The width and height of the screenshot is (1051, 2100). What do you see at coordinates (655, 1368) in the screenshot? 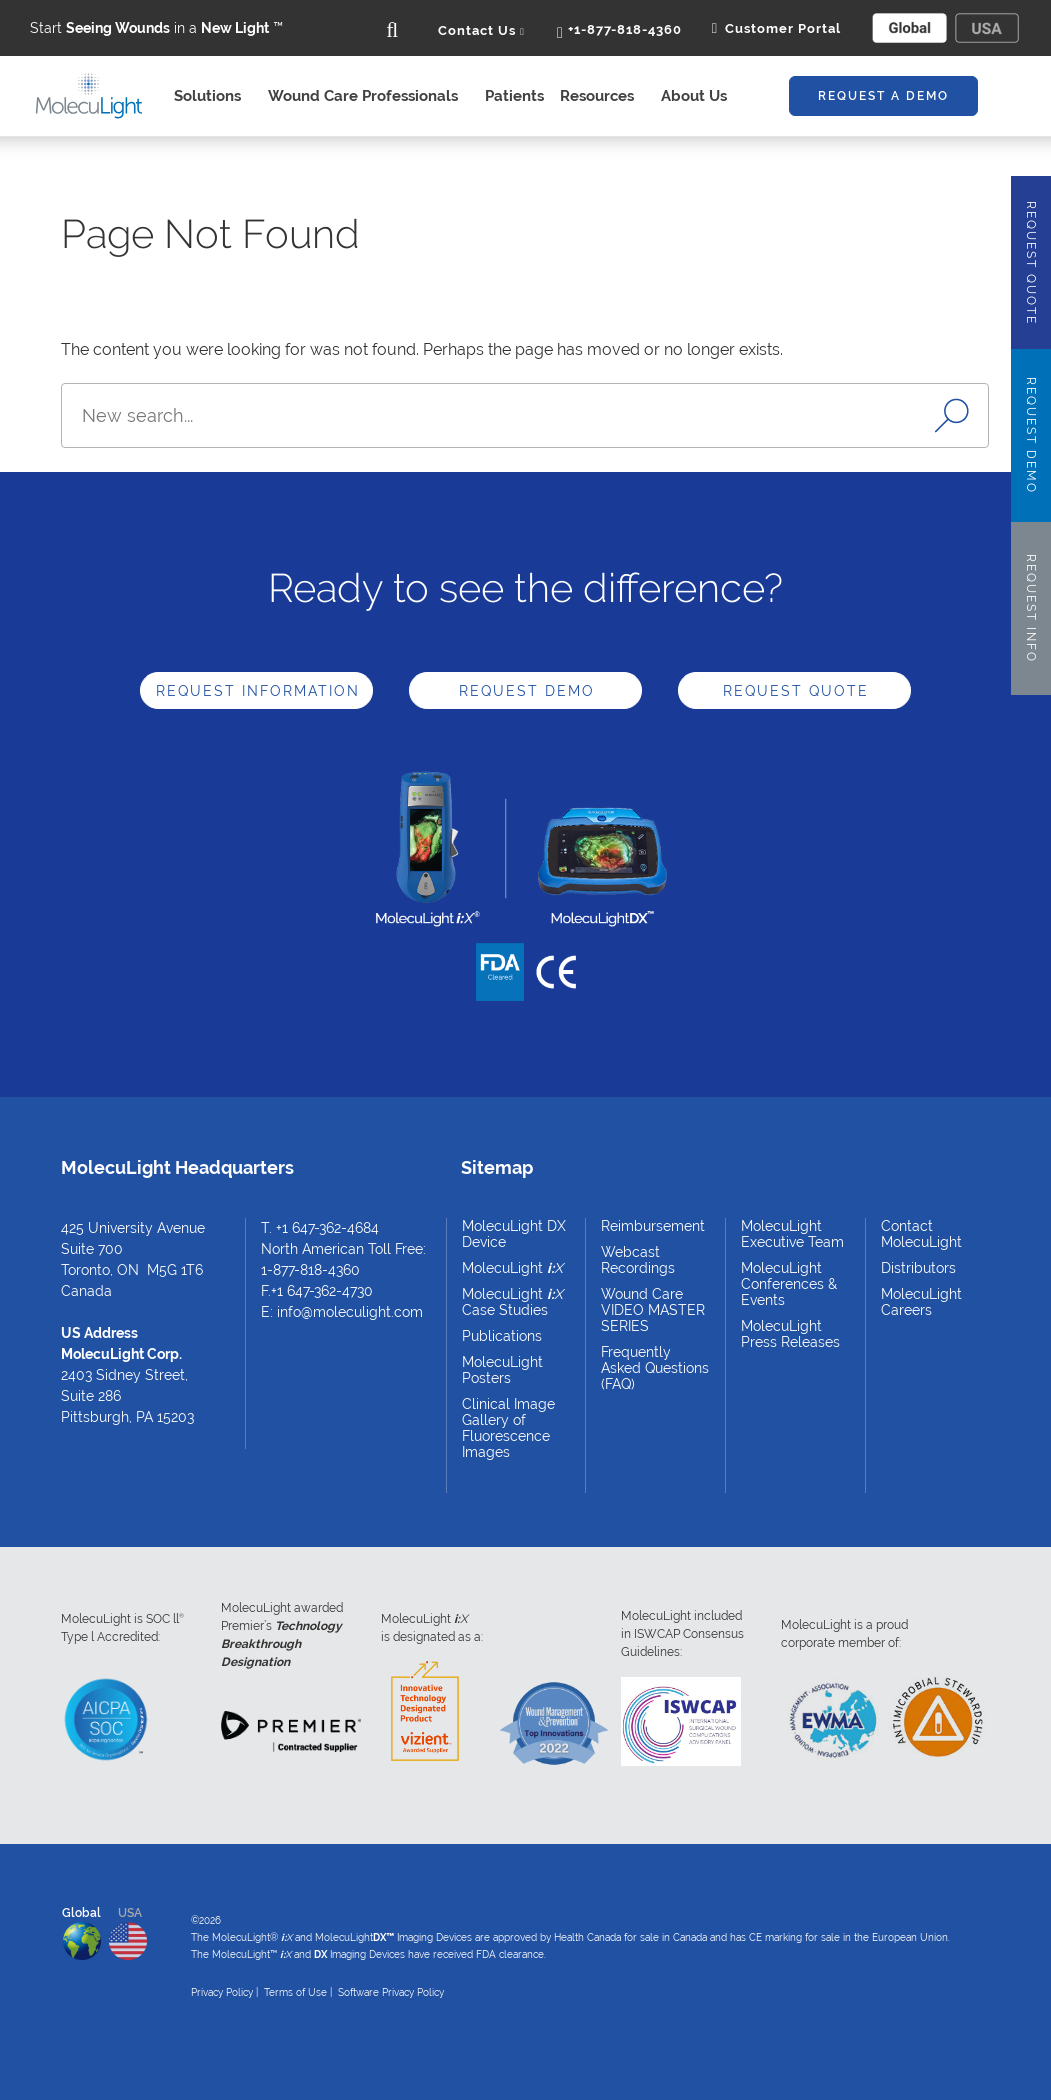
I see `Frequently Asked Questions (FAQ)` at bounding box center [655, 1368].